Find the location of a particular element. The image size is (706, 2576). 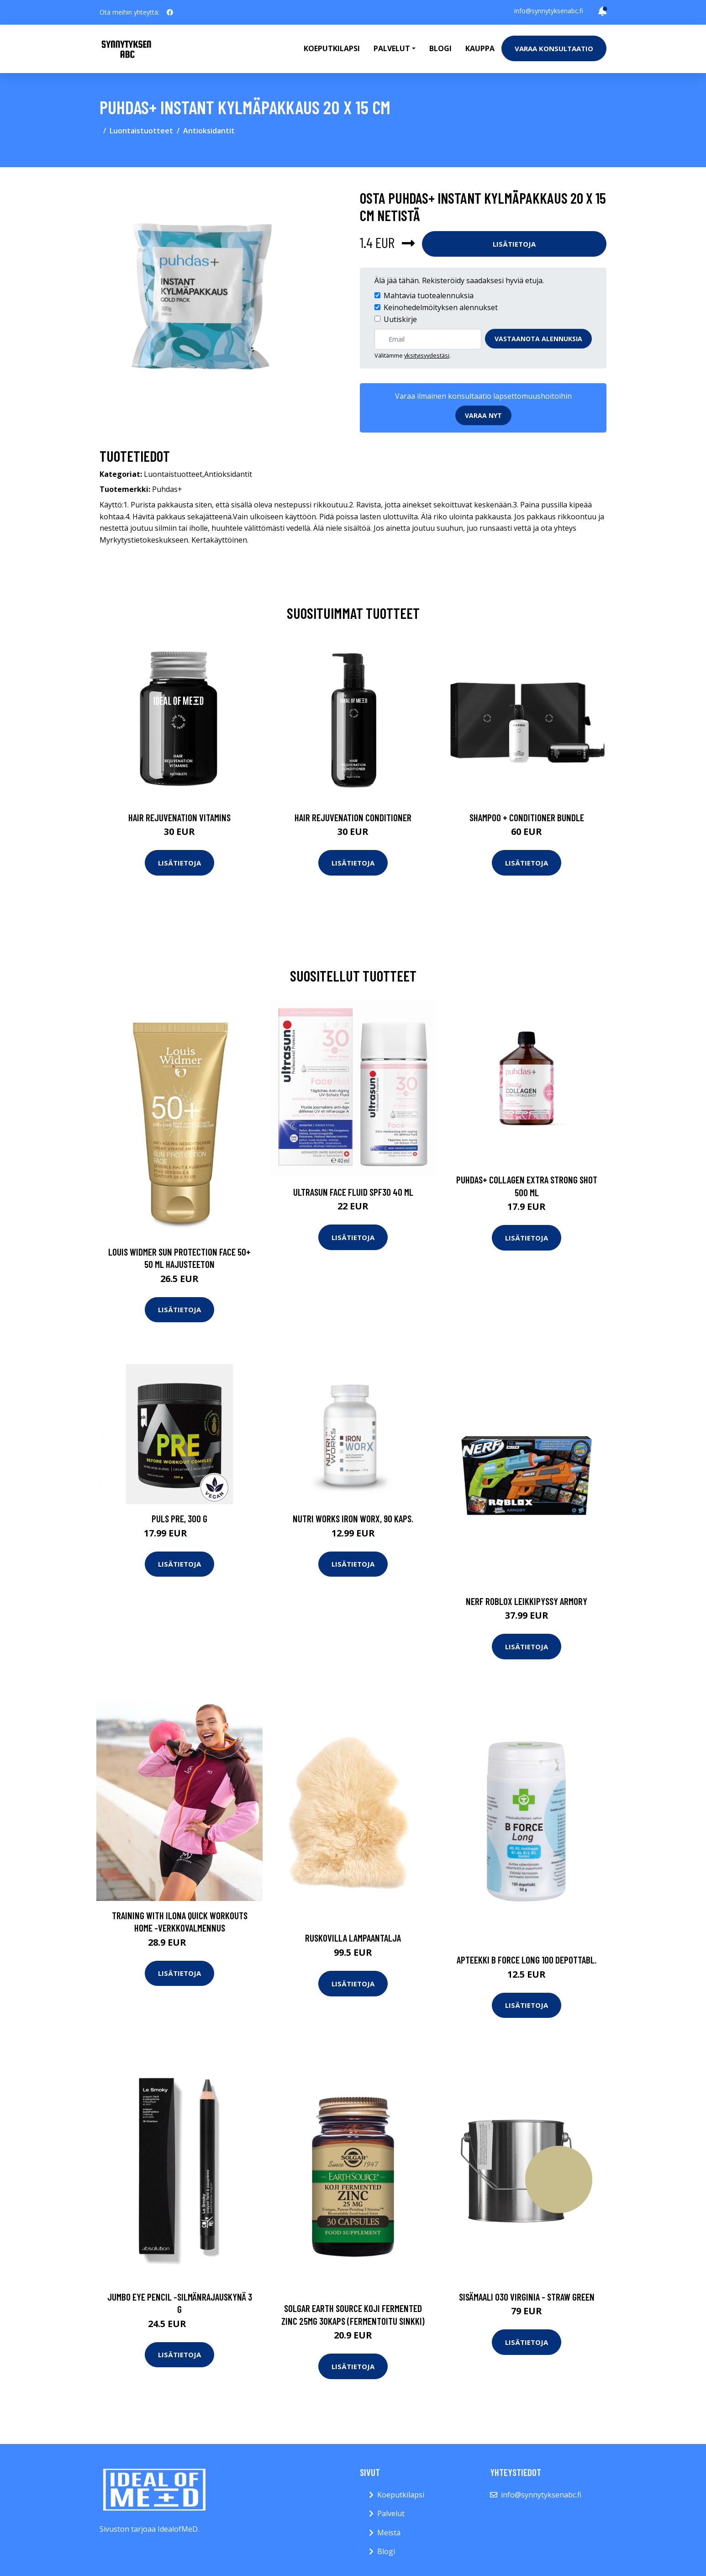

Vastaanota alennuksia is located at coordinates (538, 338).